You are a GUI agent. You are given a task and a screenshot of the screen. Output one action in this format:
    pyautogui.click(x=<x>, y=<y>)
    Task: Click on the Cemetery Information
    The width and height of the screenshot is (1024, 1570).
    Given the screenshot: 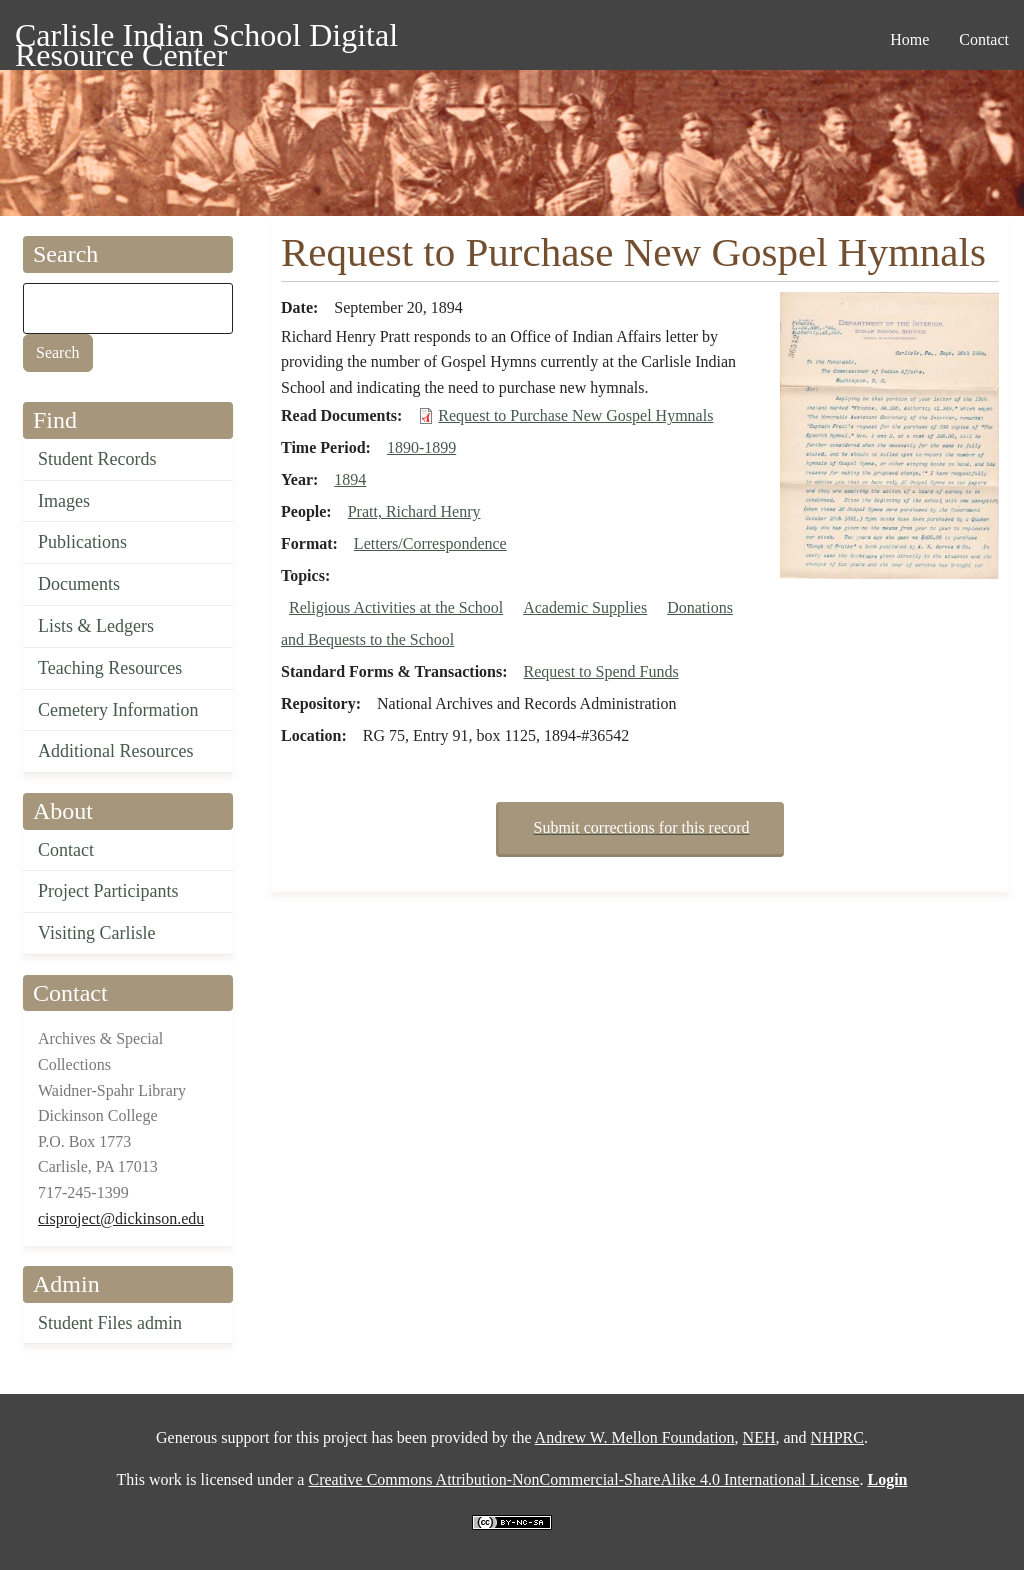 What is the action you would take?
    pyautogui.click(x=118, y=710)
    